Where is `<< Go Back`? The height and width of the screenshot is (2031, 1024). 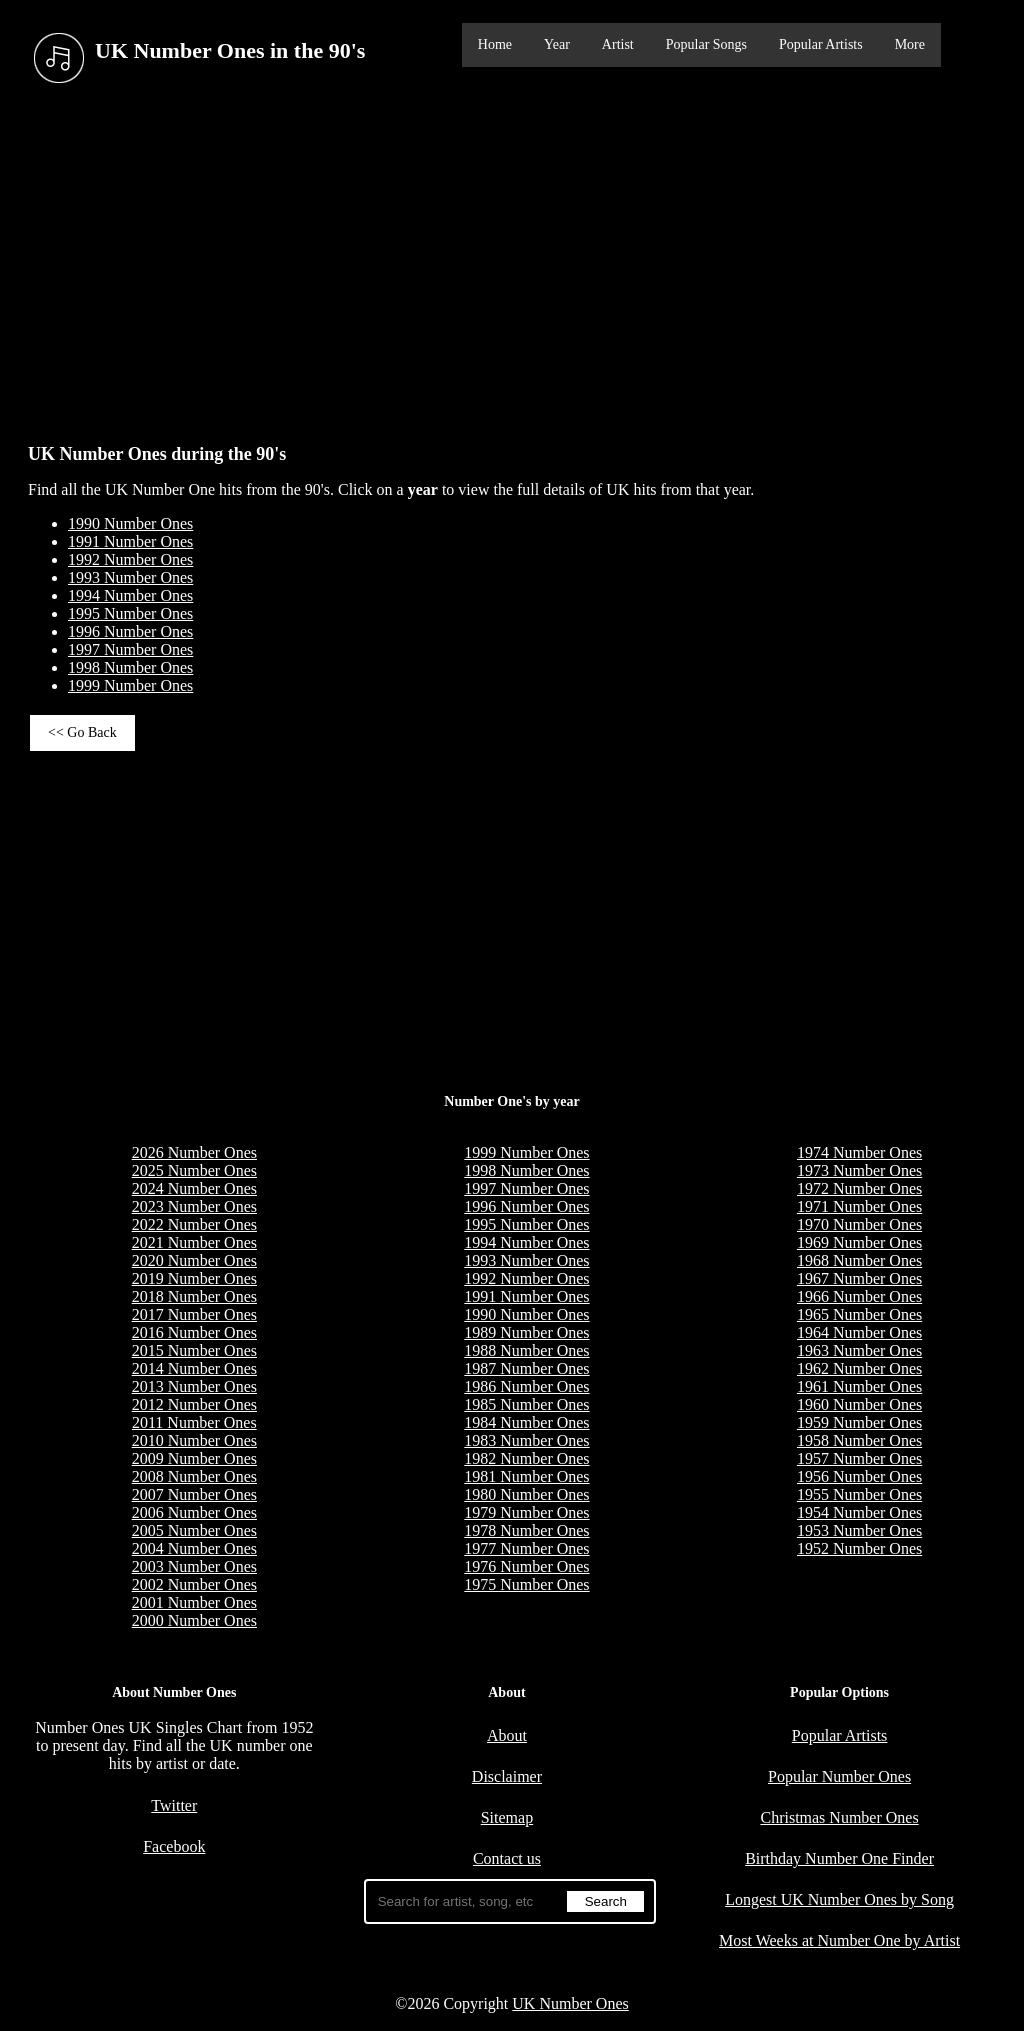 << Go Back is located at coordinates (82, 732).